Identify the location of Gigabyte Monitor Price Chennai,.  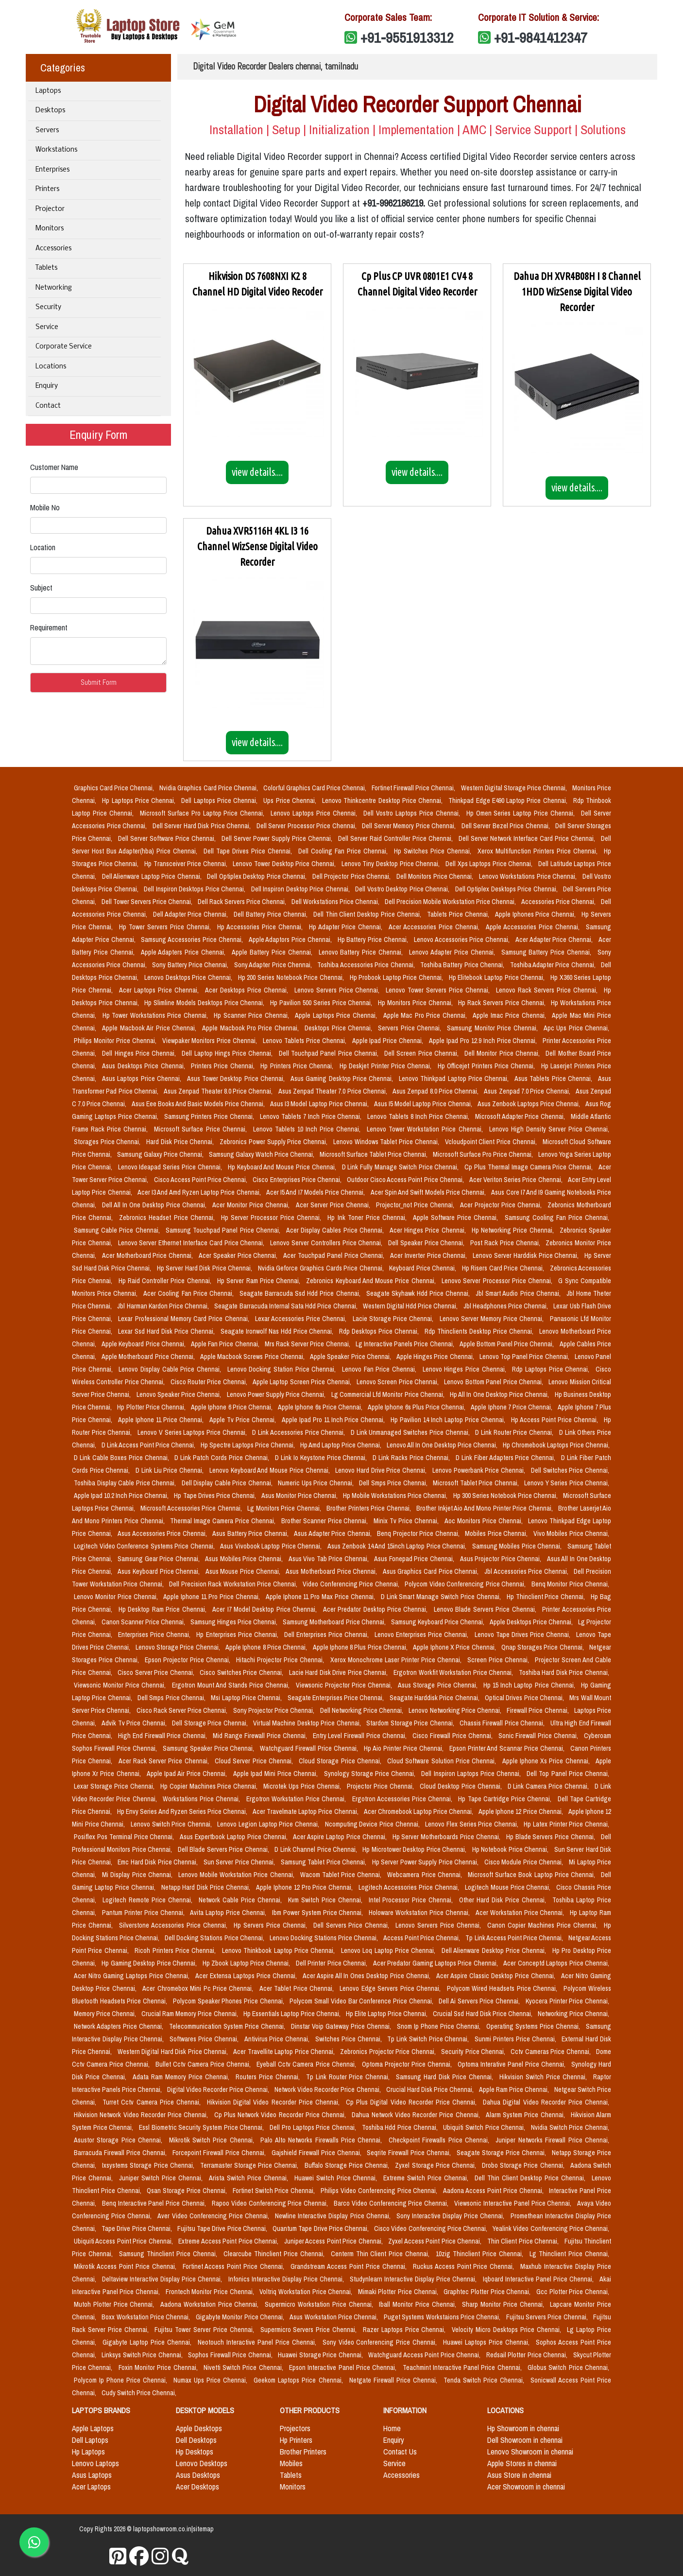
(241, 2317).